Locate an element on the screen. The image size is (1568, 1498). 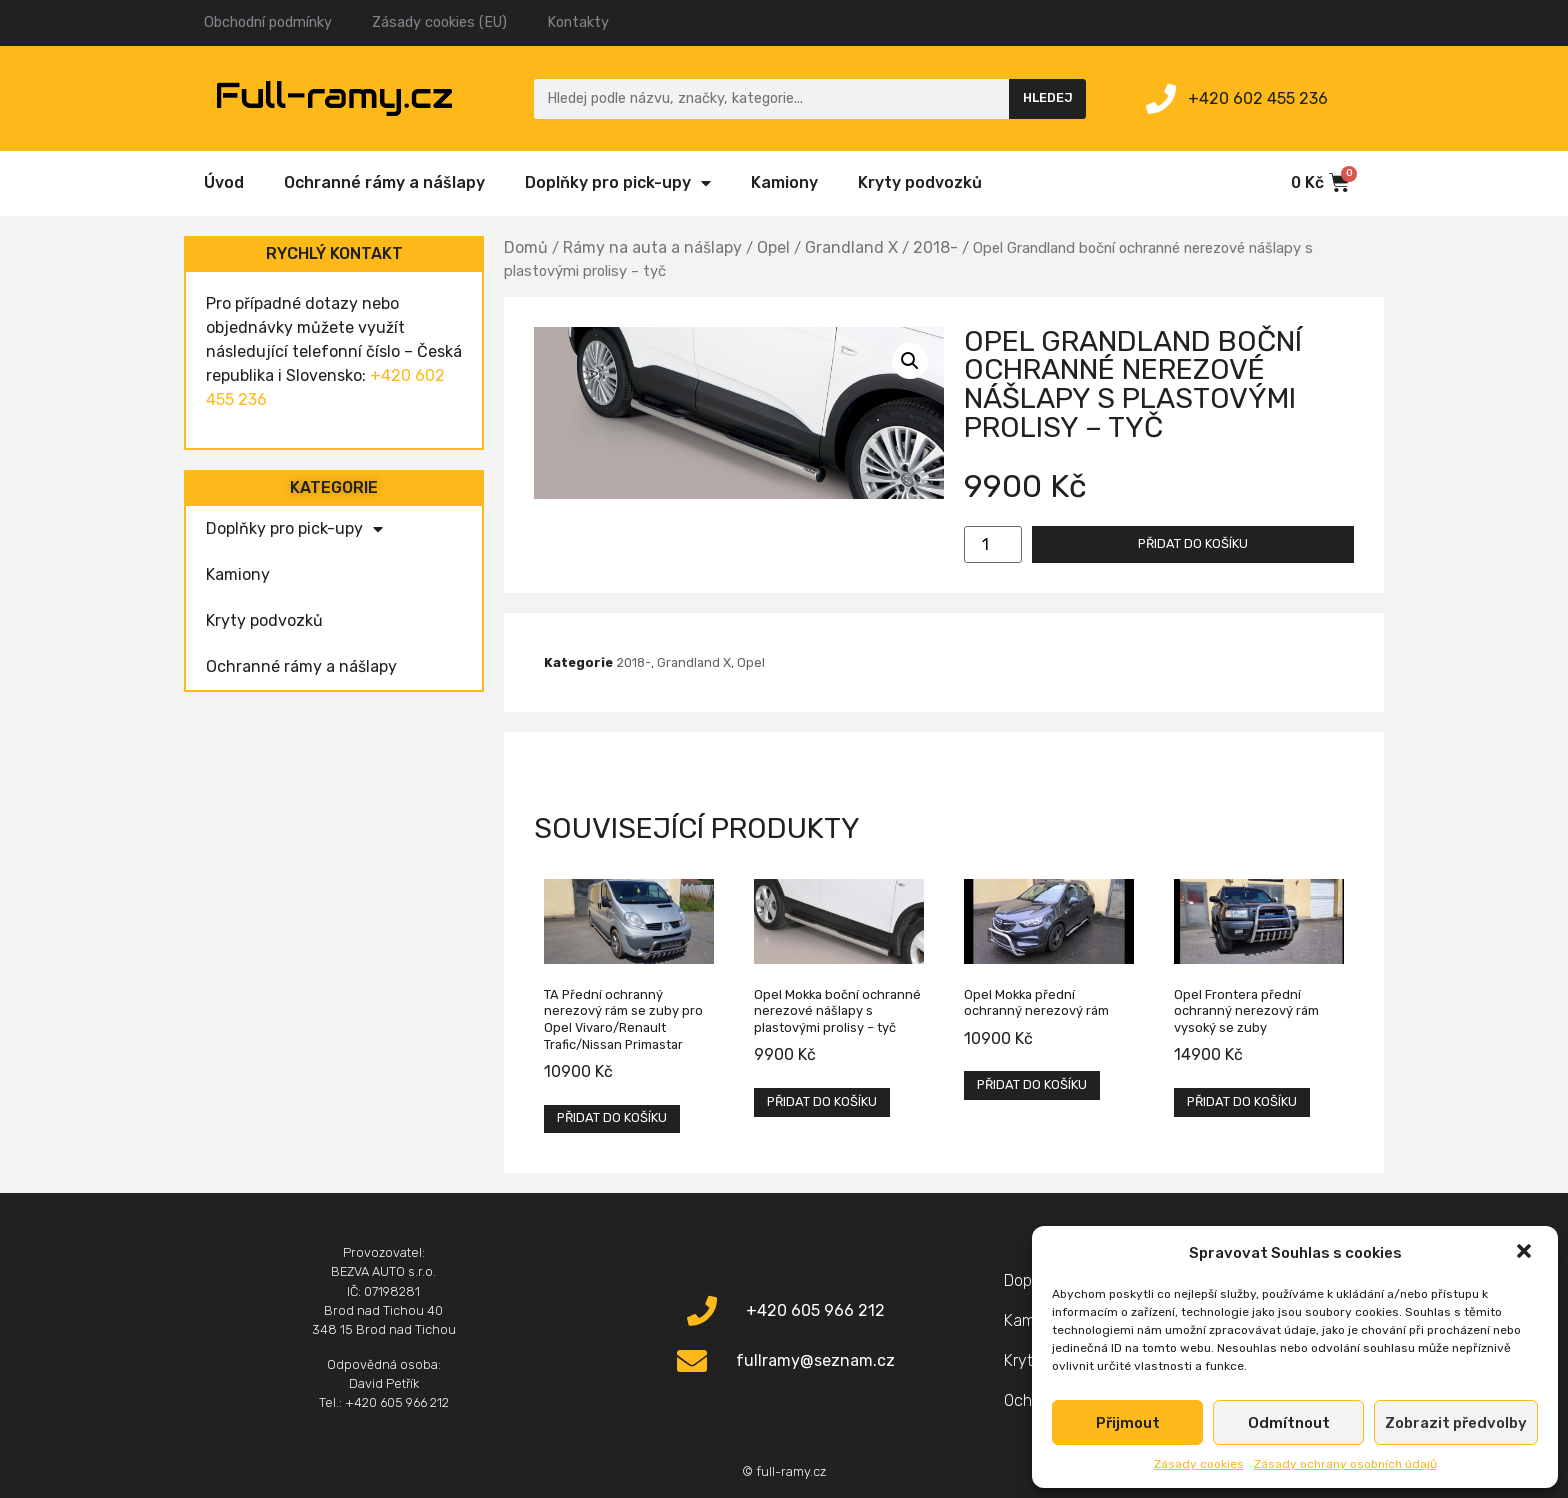
Odmítnout is located at coordinates (1289, 1423).